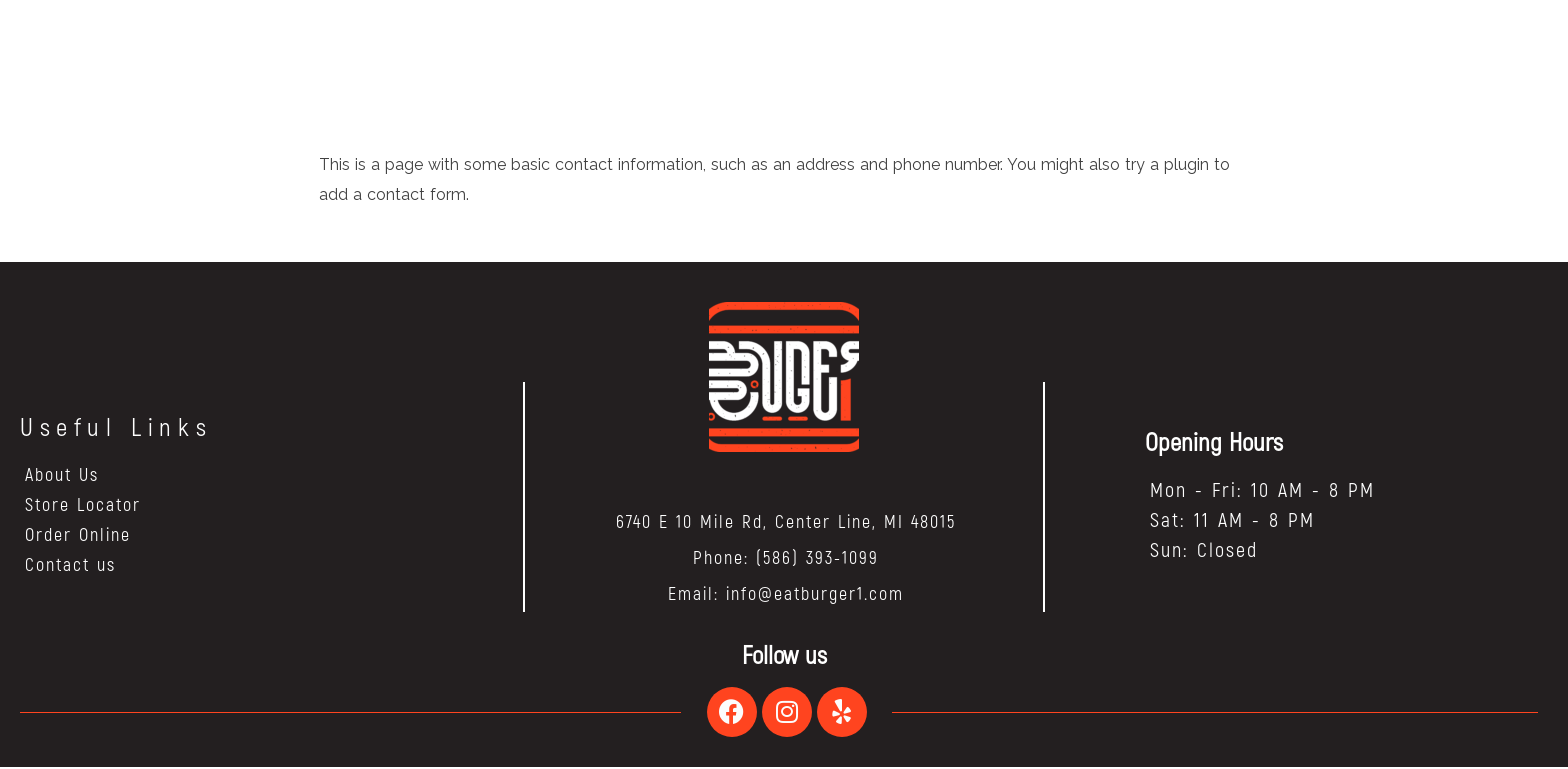 The image size is (1568, 769). Describe the element at coordinates (590, 51) in the screenshot. I see `HOME` at that location.